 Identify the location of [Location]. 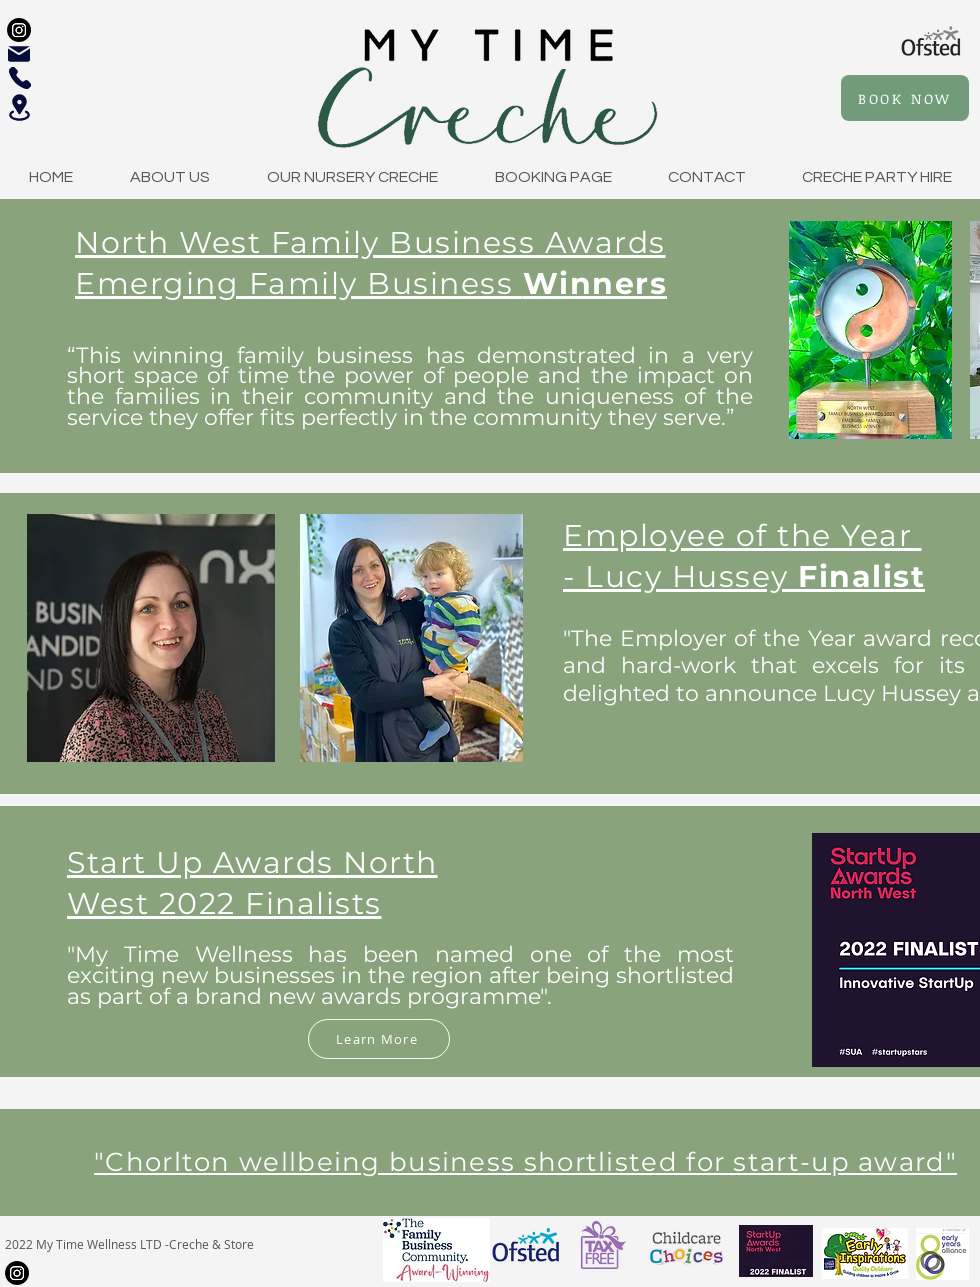
(19, 107).